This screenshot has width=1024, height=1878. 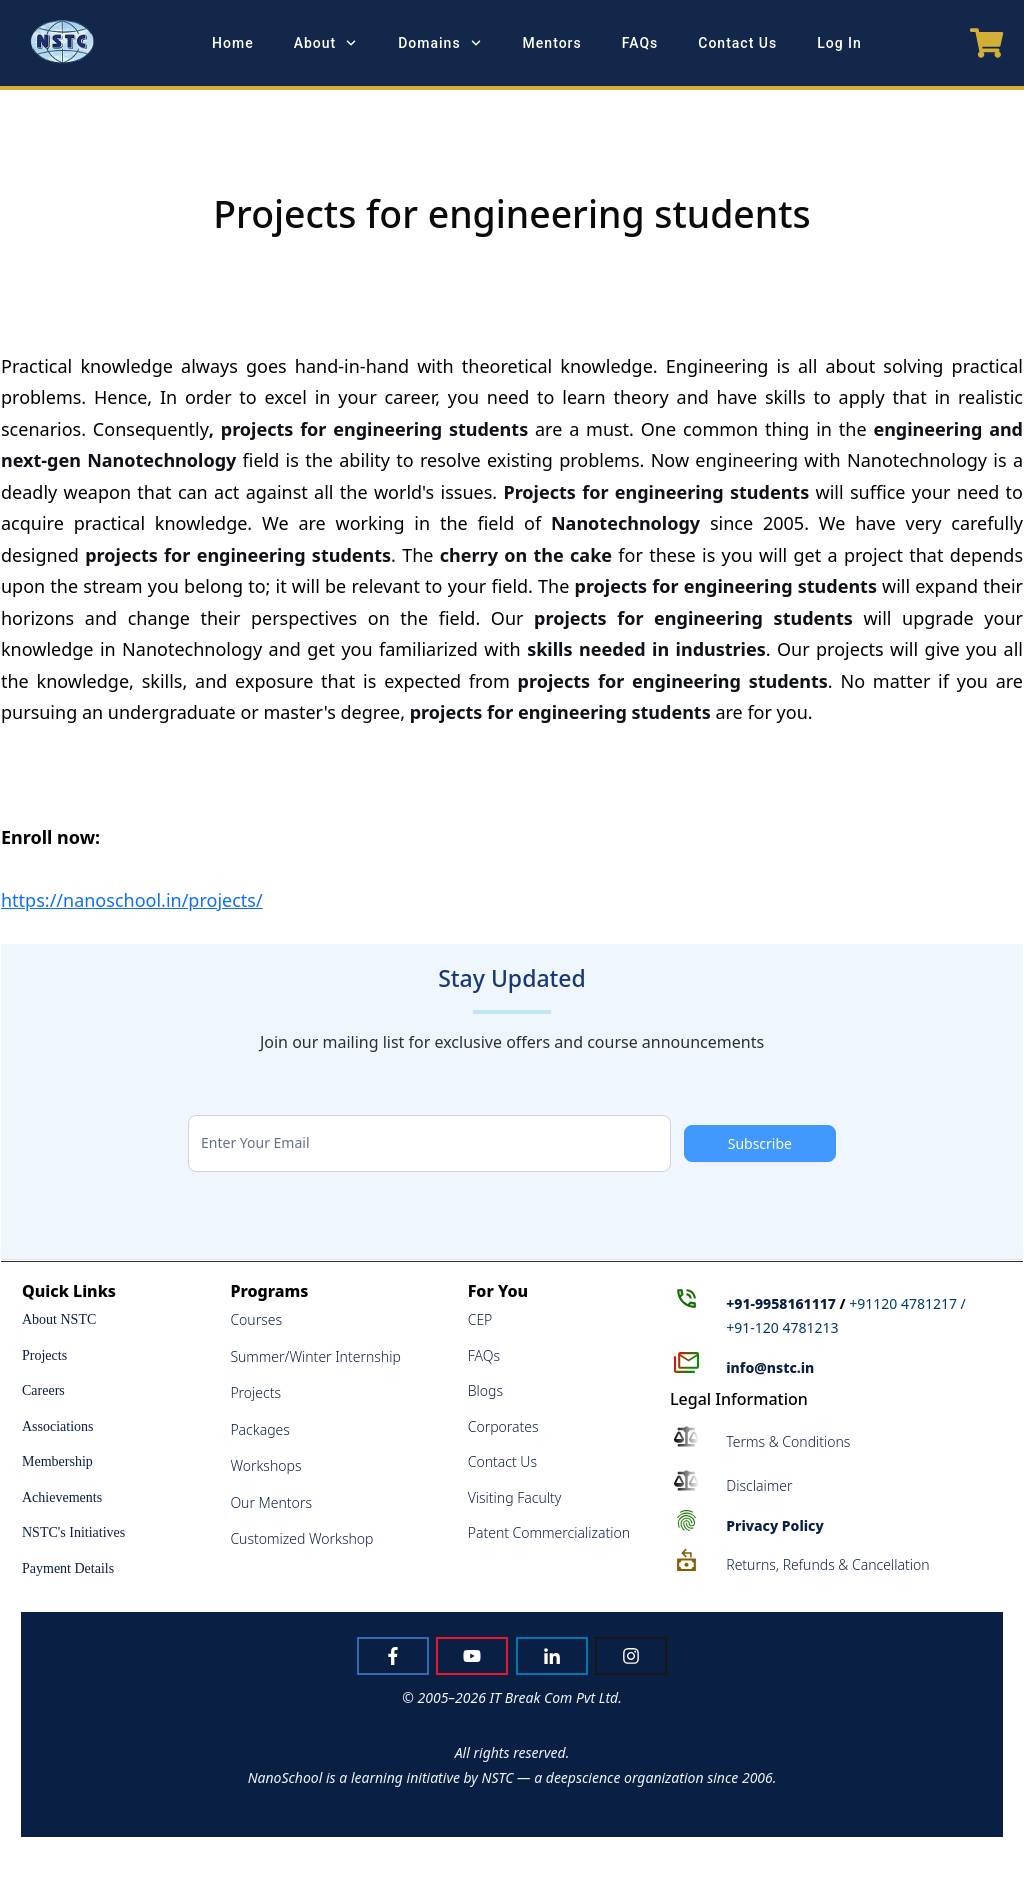 I want to click on CEP, so click(x=480, y=1319).